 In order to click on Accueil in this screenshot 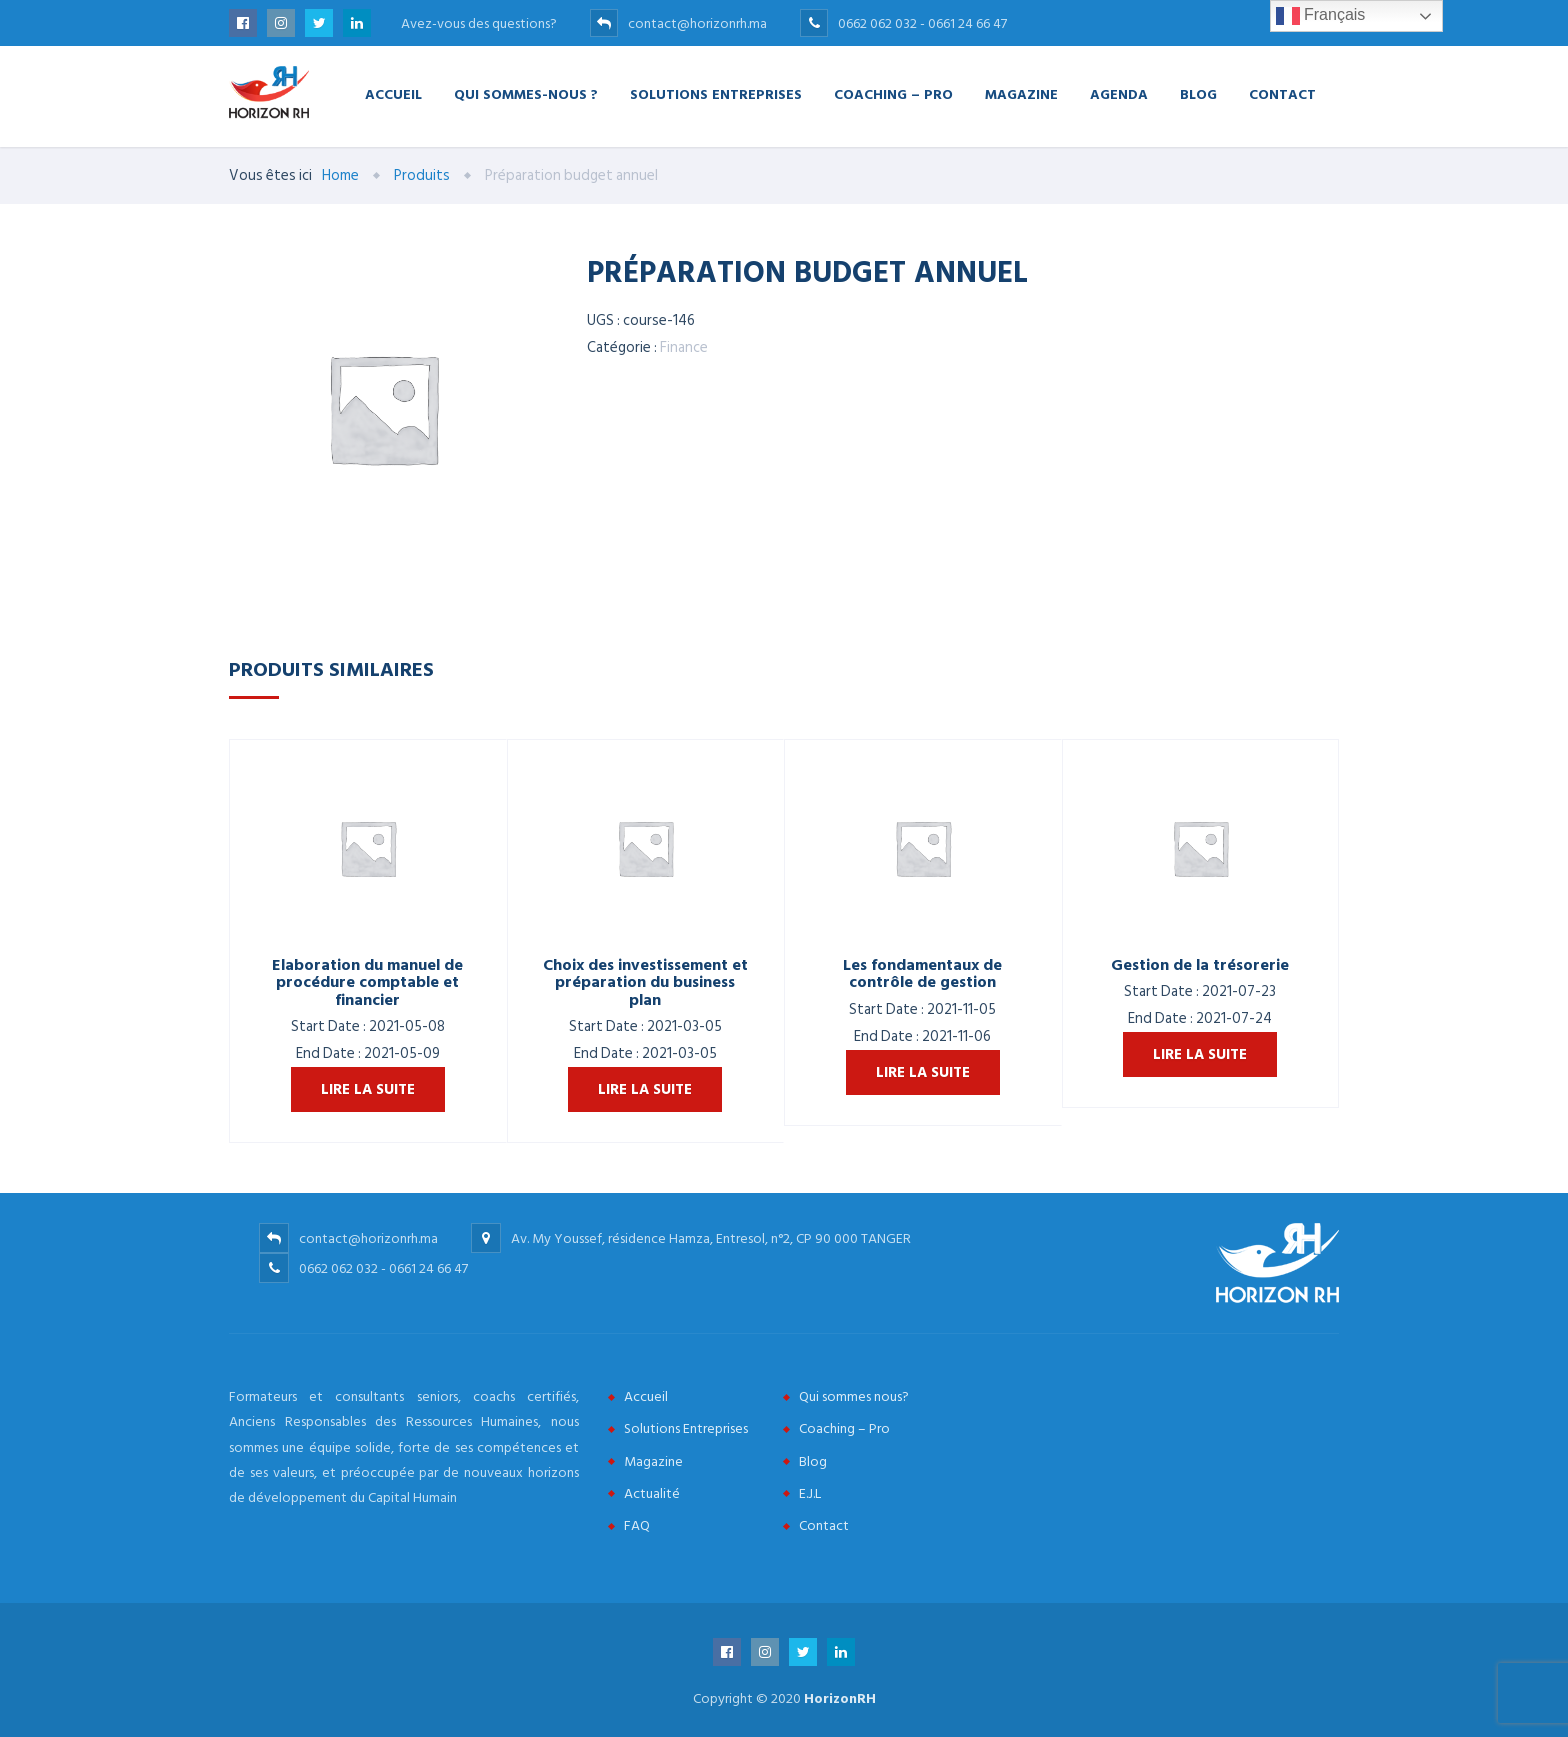, I will do `click(393, 93)`.